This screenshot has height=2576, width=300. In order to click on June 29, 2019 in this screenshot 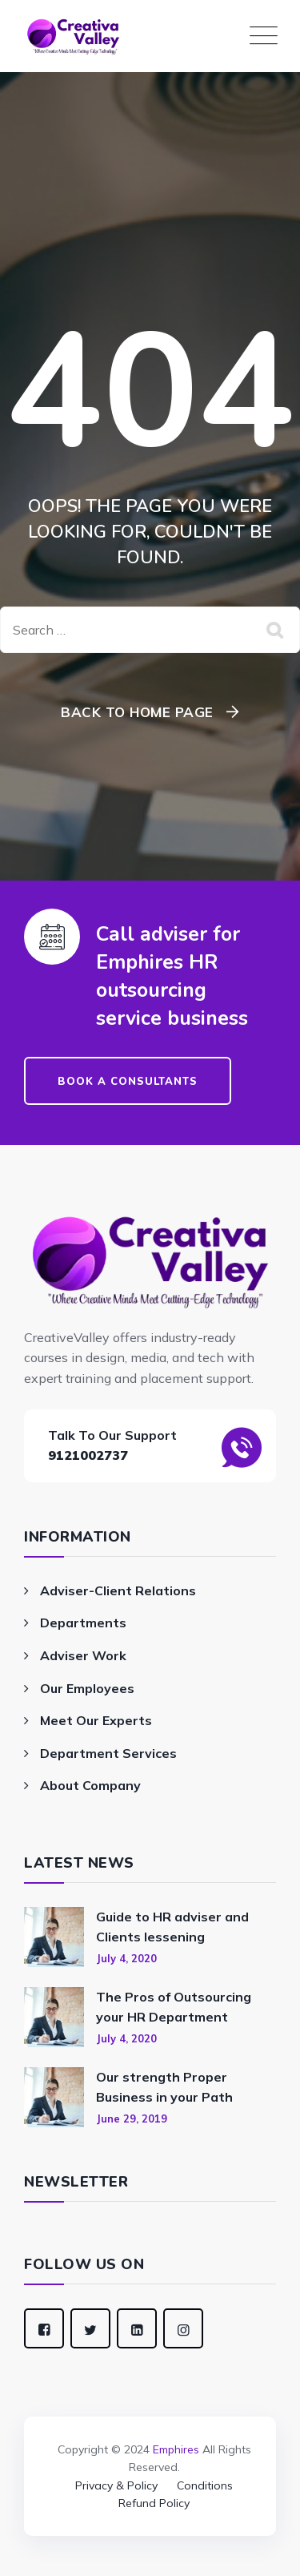, I will do `click(131, 2118)`.